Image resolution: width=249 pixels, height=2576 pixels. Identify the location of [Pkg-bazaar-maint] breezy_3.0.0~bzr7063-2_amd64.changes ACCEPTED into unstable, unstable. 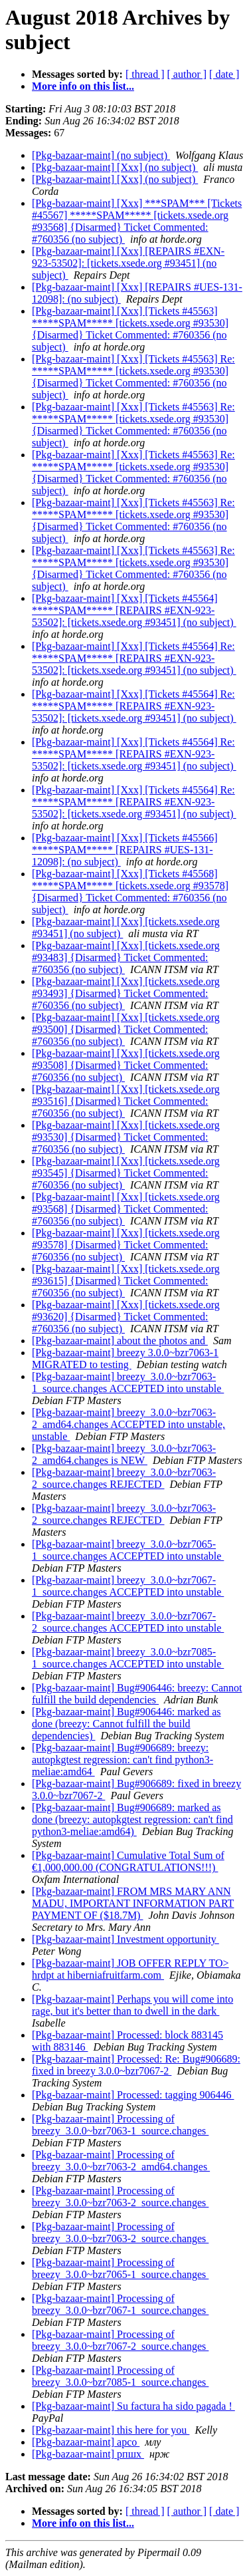
(128, 1424).